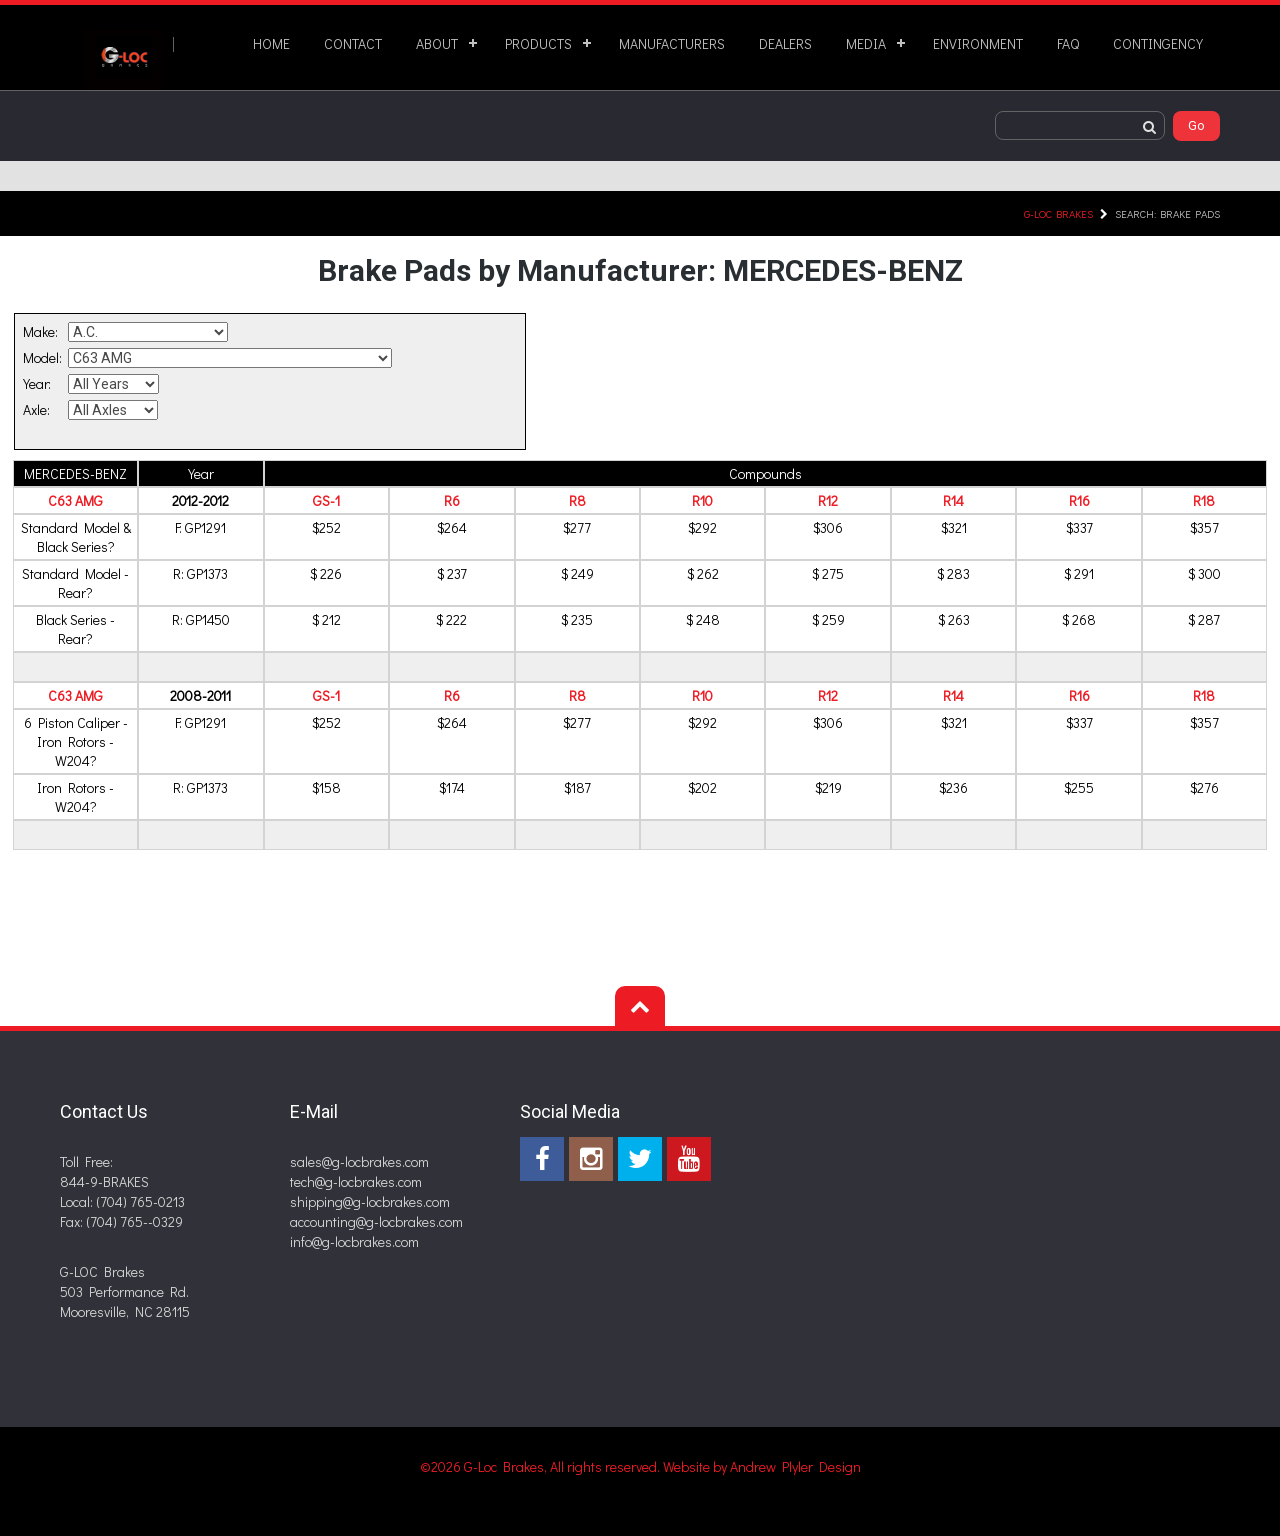 This screenshot has width=1280, height=1536. What do you see at coordinates (370, 1201) in the screenshot?
I see `shipping@g-locbrakes.com` at bounding box center [370, 1201].